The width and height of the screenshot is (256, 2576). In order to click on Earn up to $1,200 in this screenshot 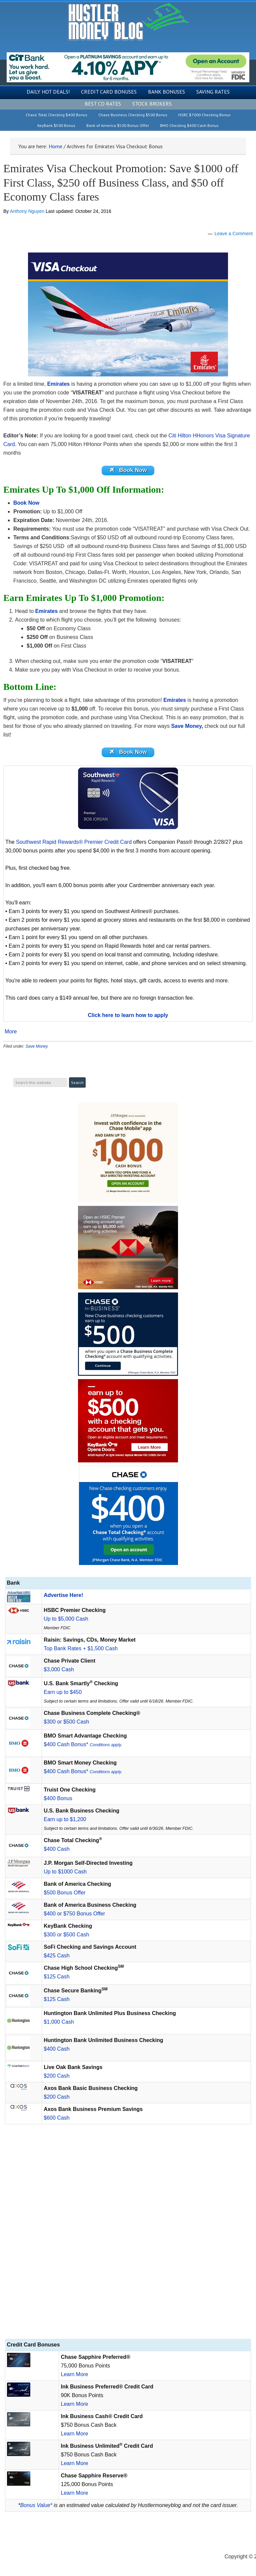, I will do `click(65, 1819)`.